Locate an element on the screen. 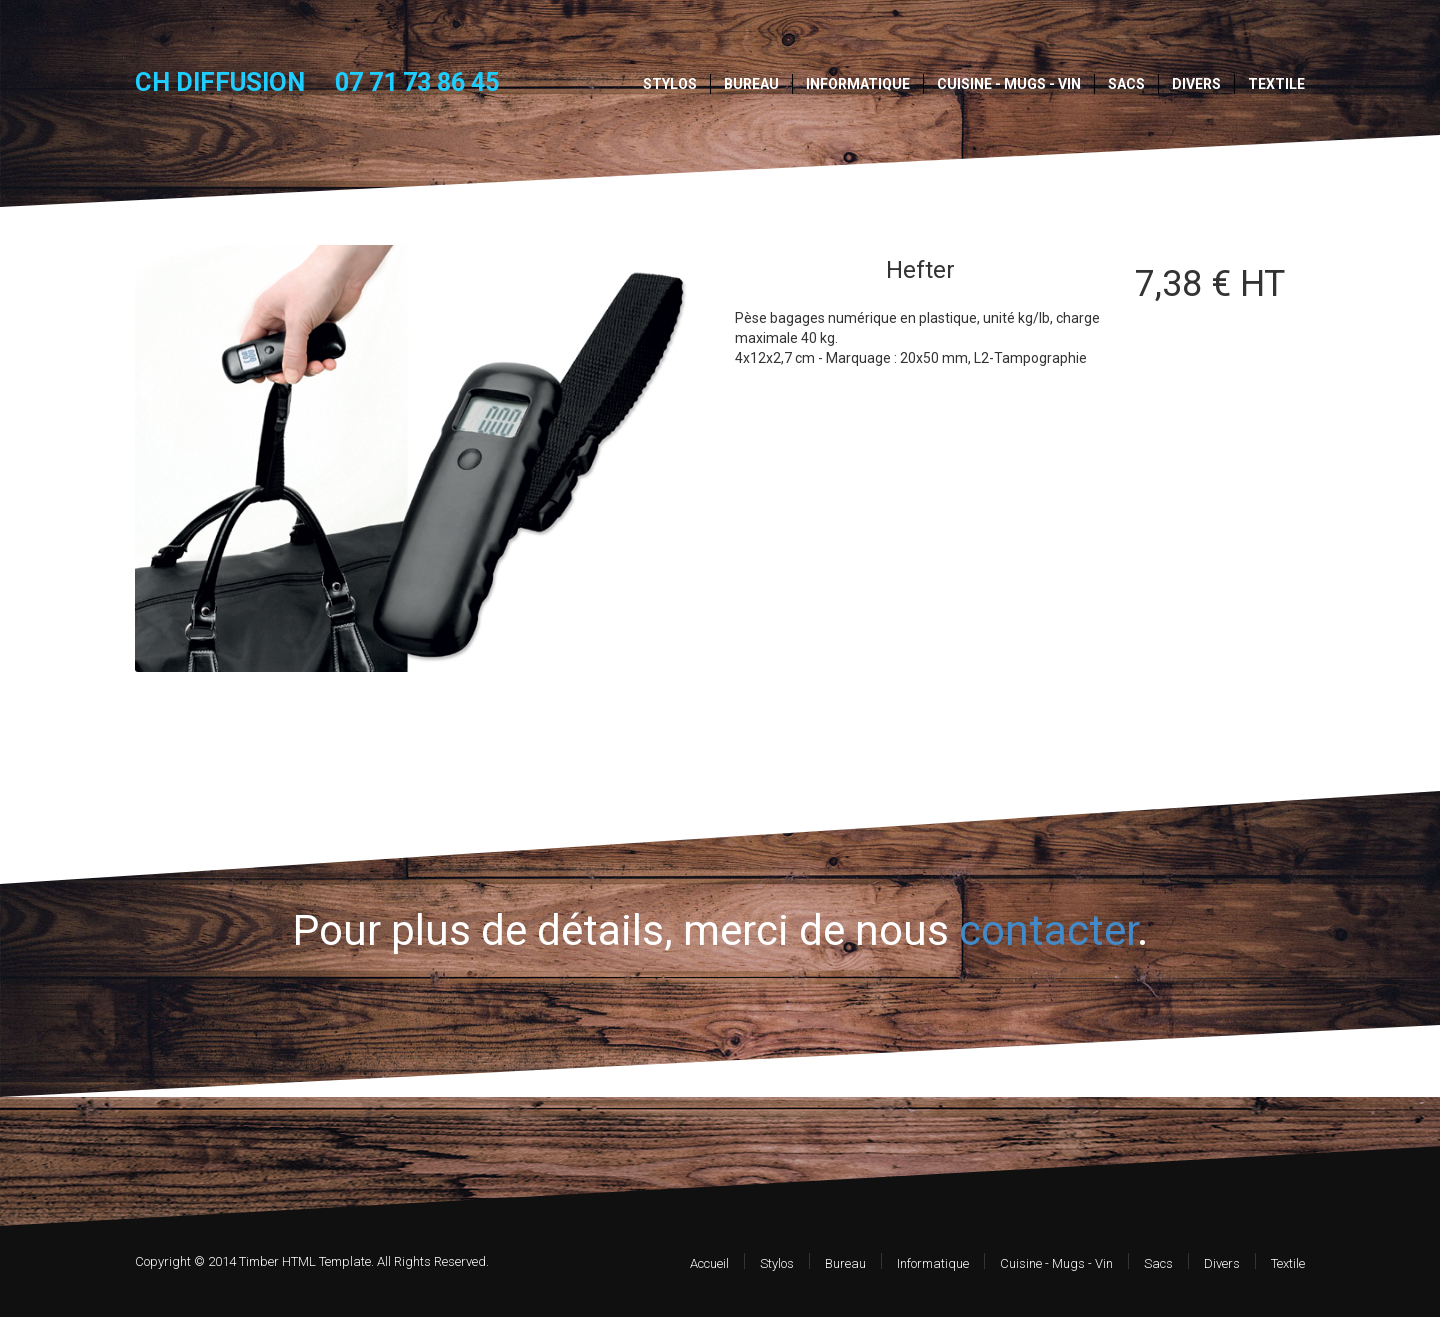 The height and width of the screenshot is (1317, 1440). 07 71 73 86 45 is located at coordinates (417, 82).